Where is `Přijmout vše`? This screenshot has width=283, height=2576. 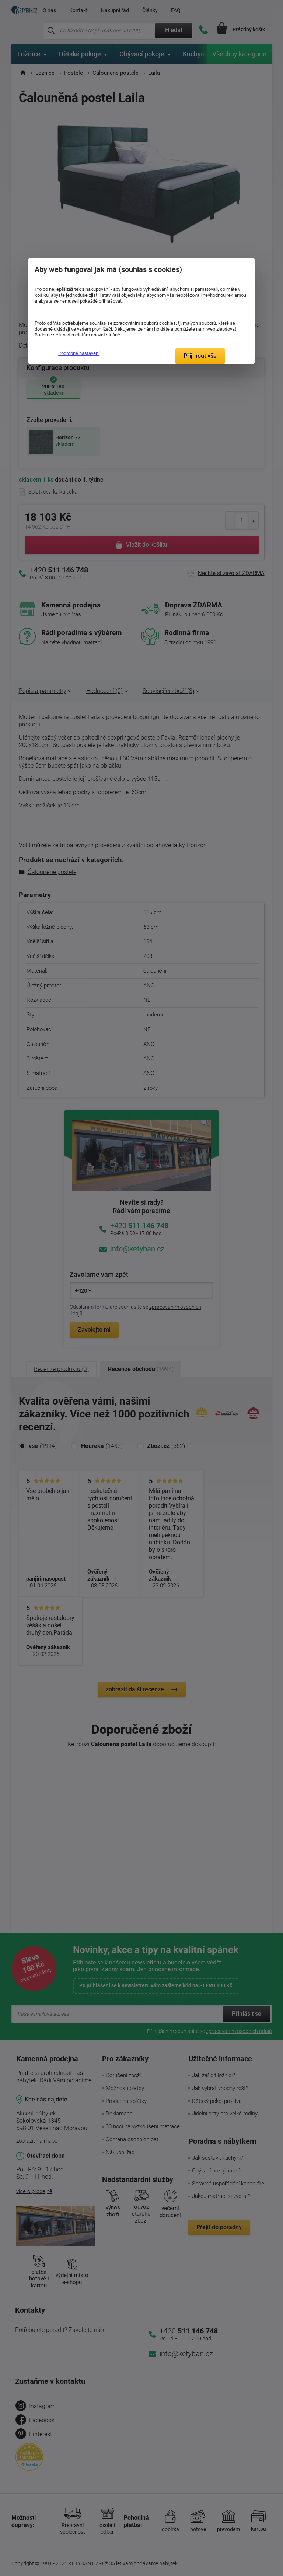 Přijmout vše is located at coordinates (200, 355).